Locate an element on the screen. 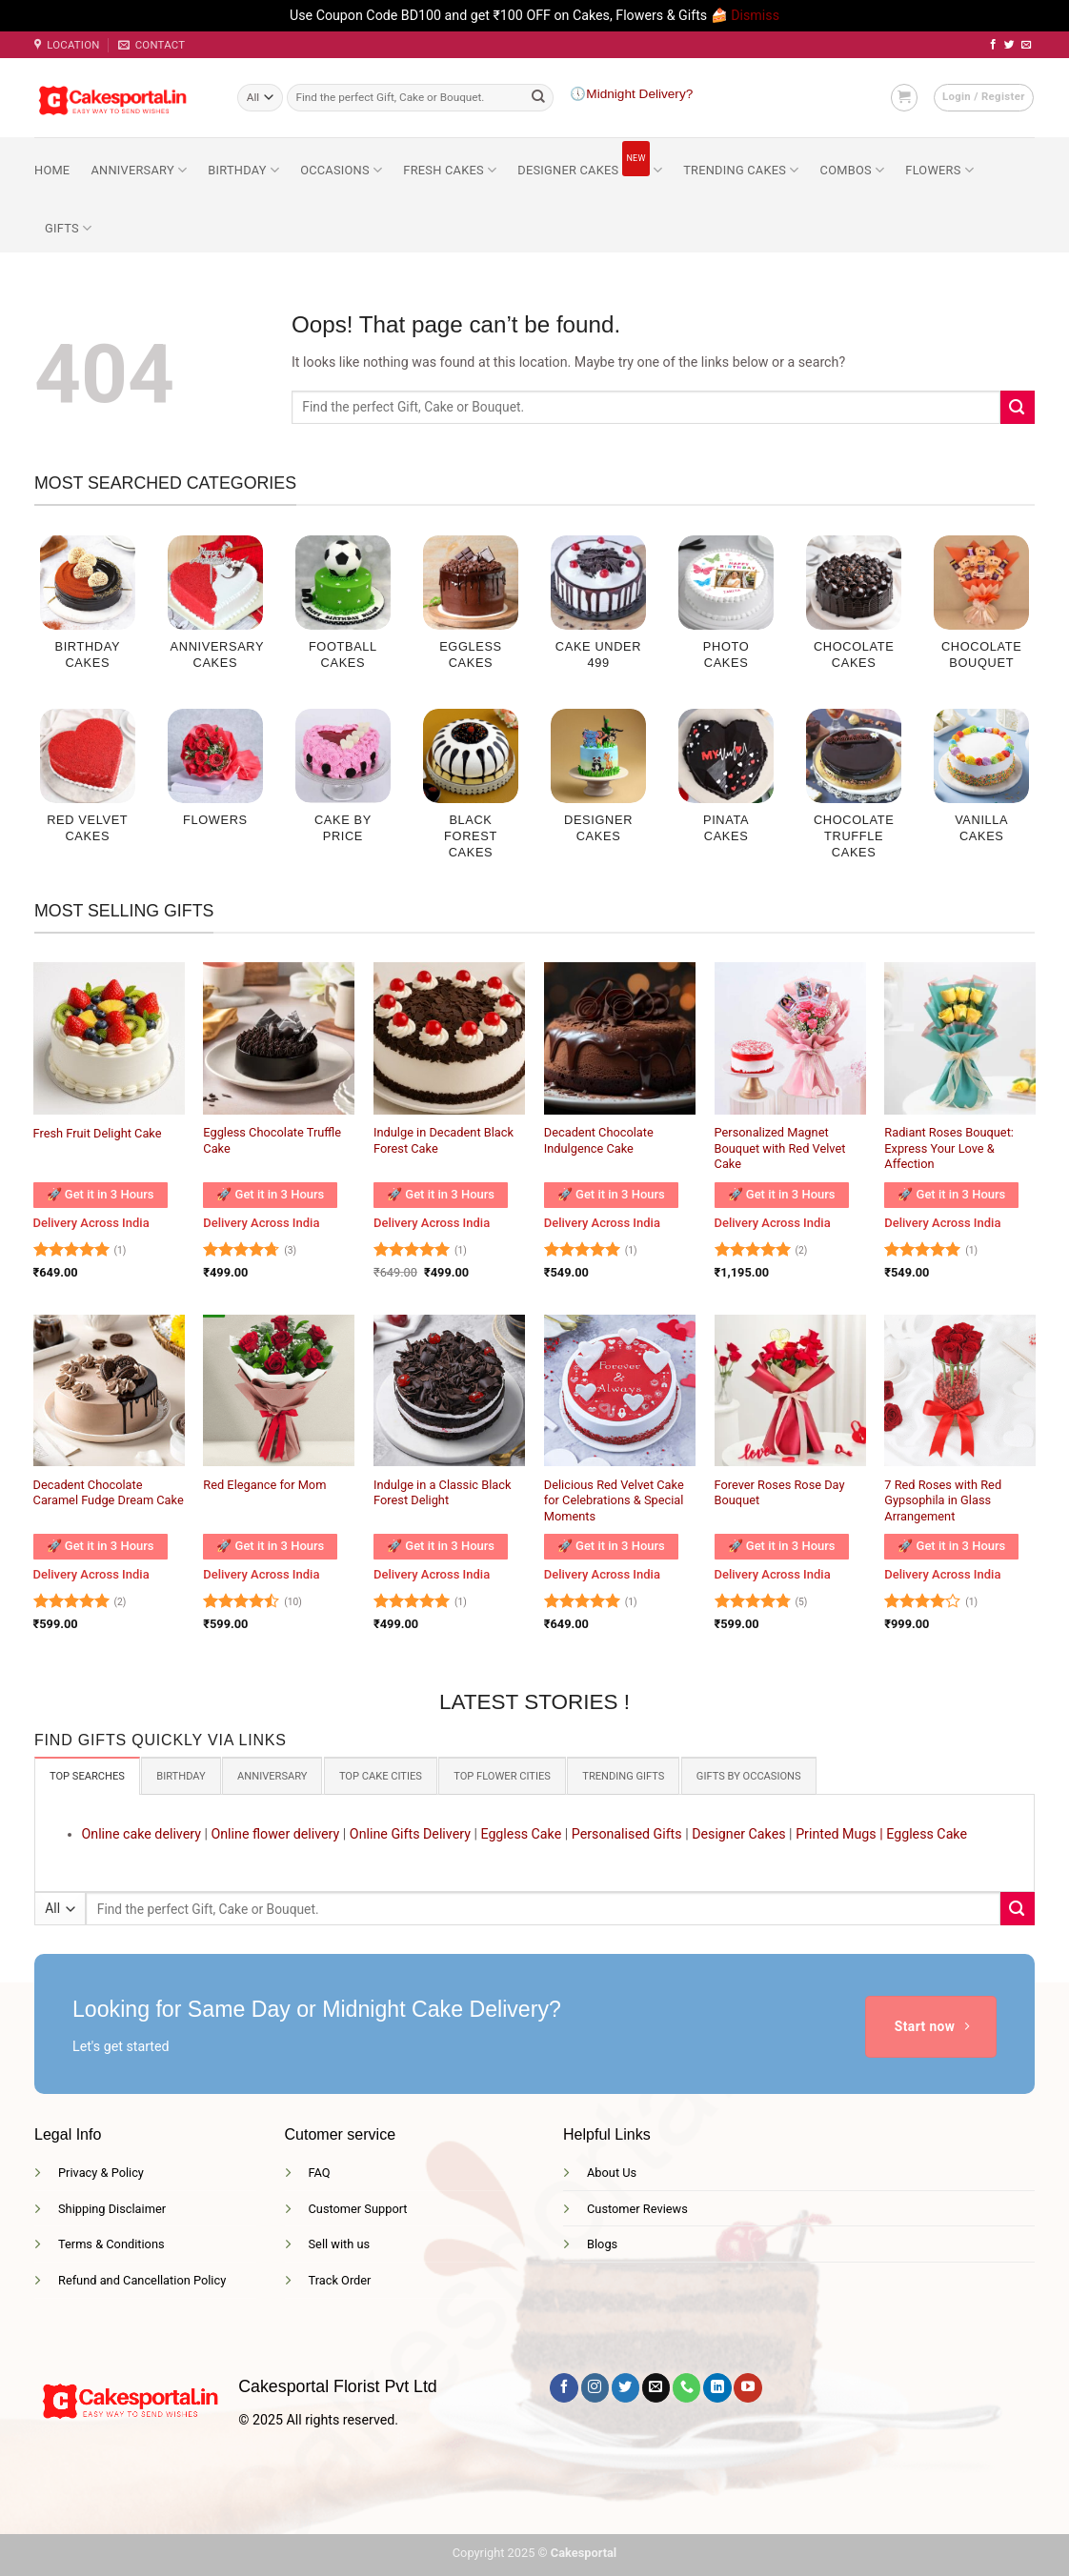  About Us is located at coordinates (611, 2170).